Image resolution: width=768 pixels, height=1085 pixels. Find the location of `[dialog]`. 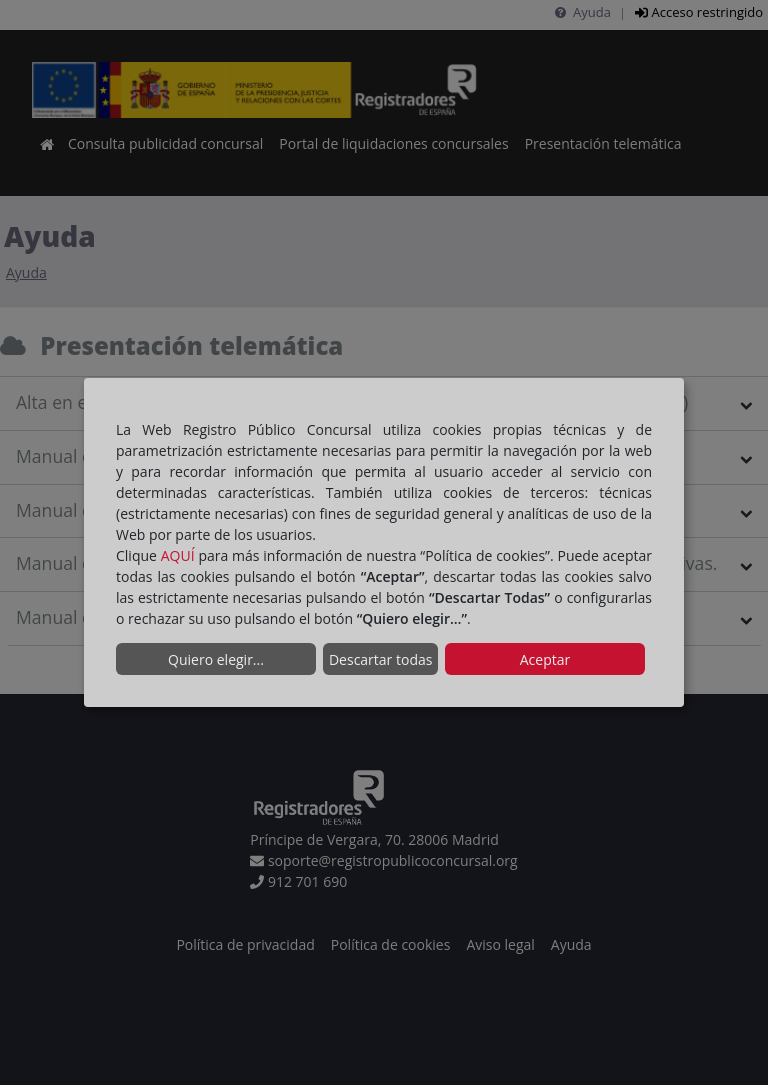

[dialog] is located at coordinates (384, 543).